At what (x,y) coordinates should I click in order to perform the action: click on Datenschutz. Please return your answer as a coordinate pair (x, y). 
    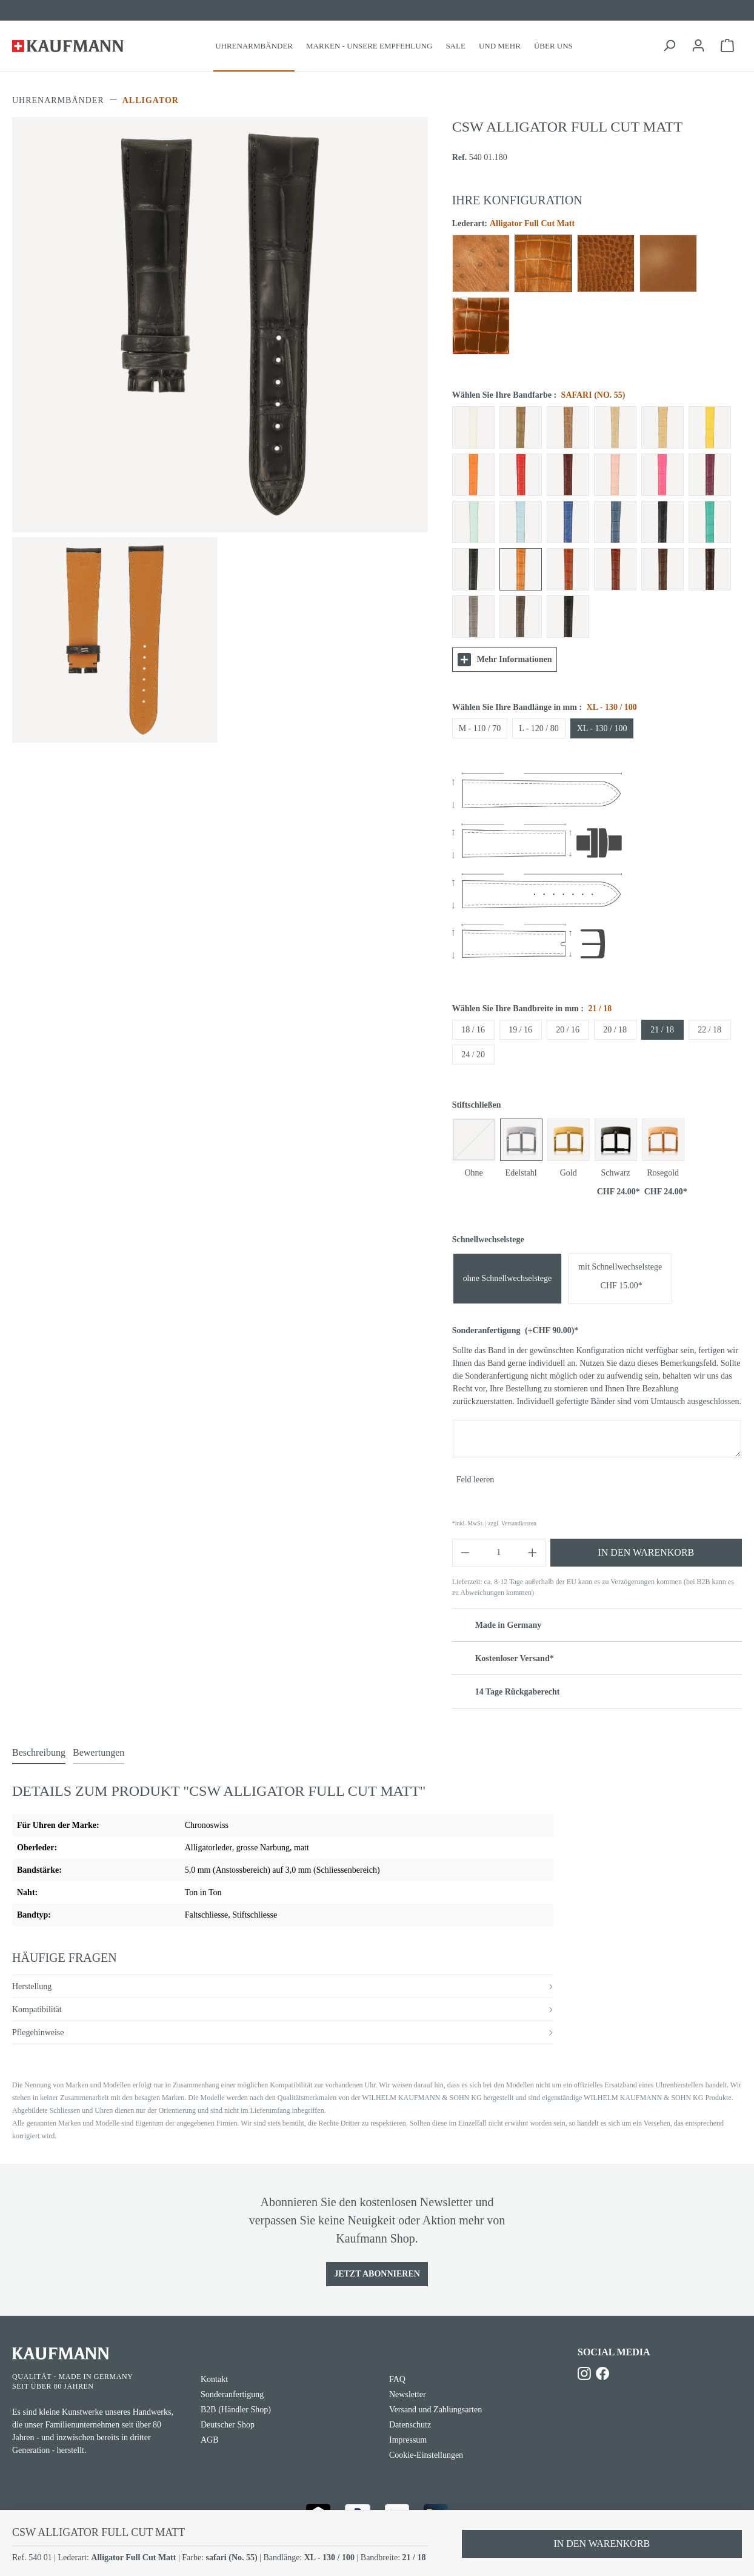
    Looking at the image, I should click on (410, 2424).